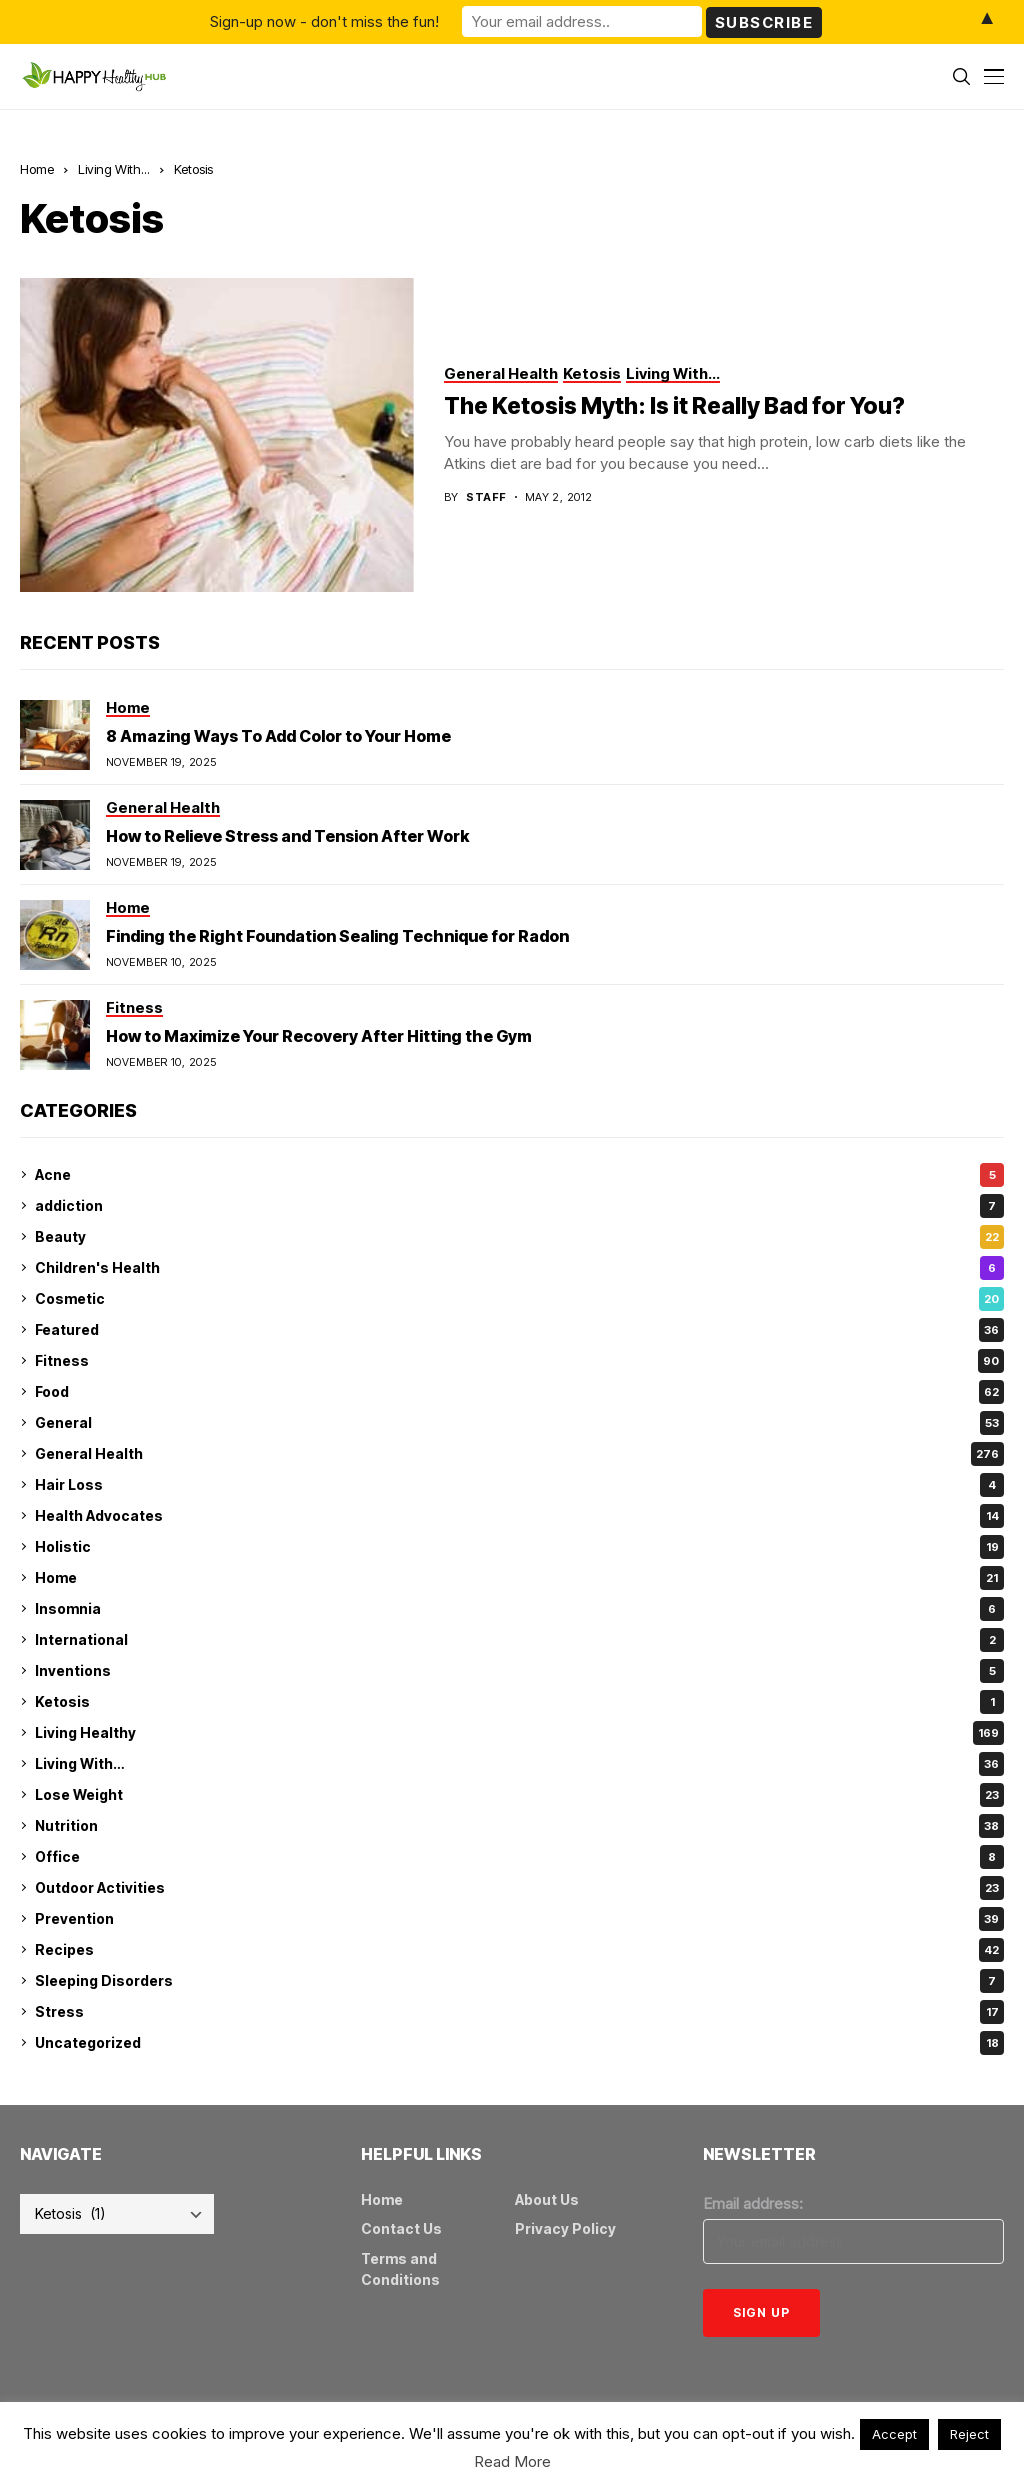  What do you see at coordinates (519, 1330) in the screenshot?
I see `Featured` at bounding box center [519, 1330].